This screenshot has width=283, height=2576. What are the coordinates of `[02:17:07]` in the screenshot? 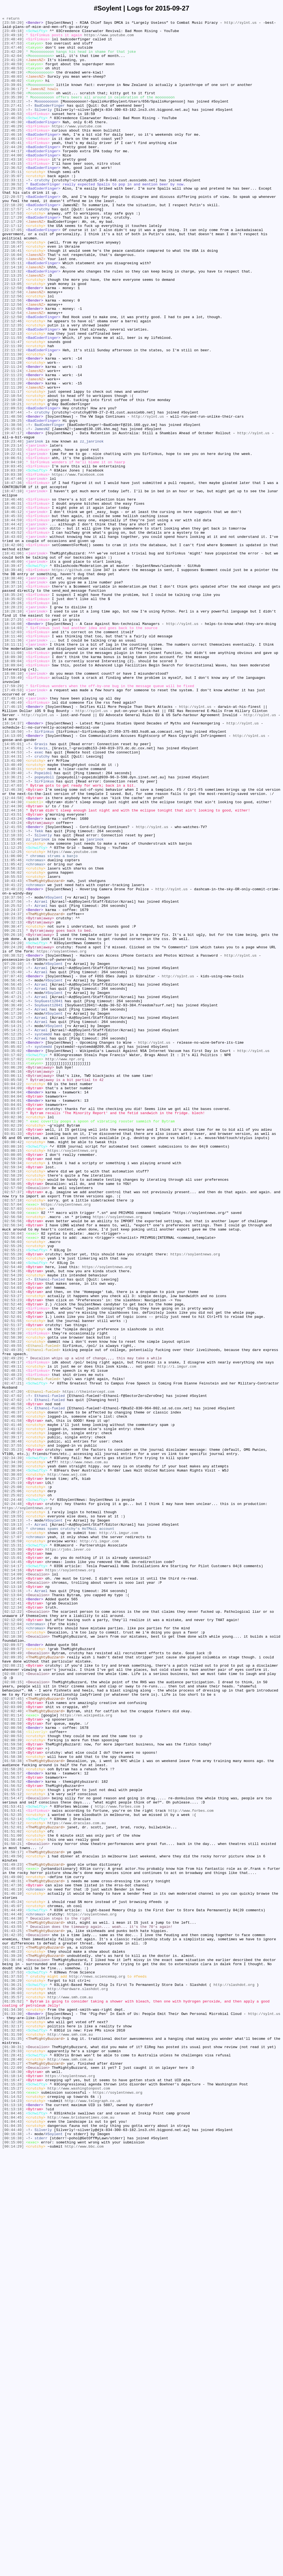 It's located at (13, 1839).